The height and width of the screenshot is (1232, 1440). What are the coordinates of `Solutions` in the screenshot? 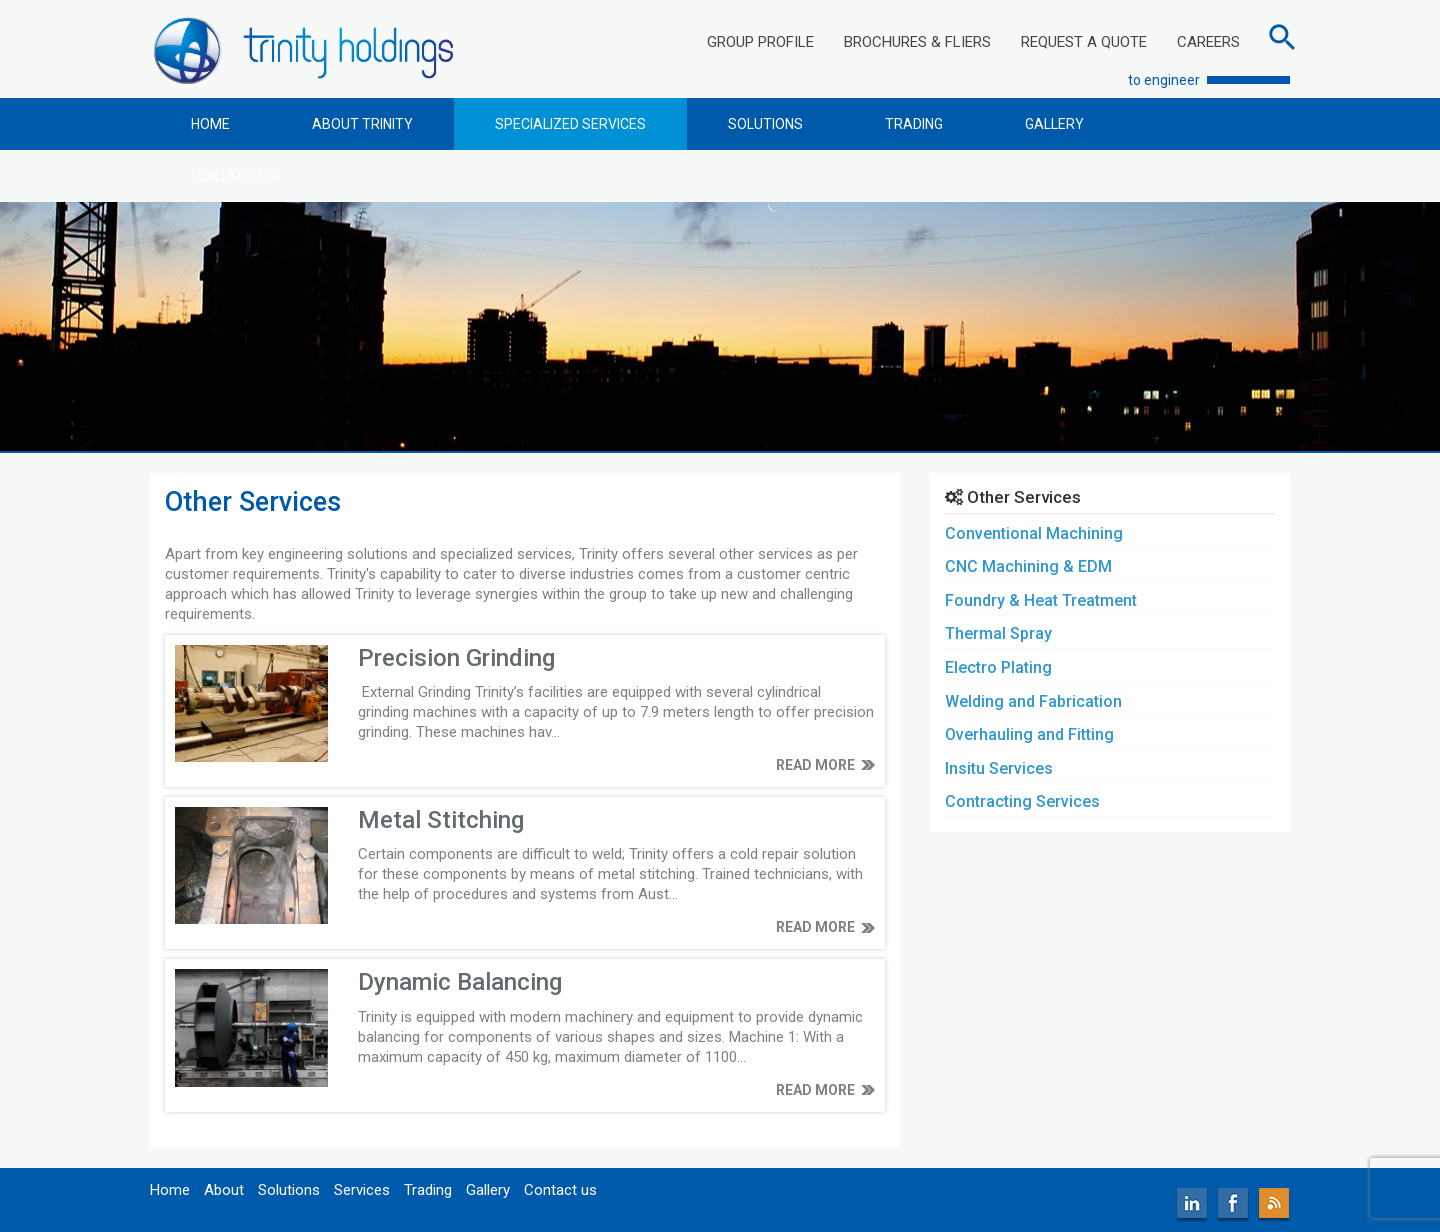 It's located at (289, 1190).